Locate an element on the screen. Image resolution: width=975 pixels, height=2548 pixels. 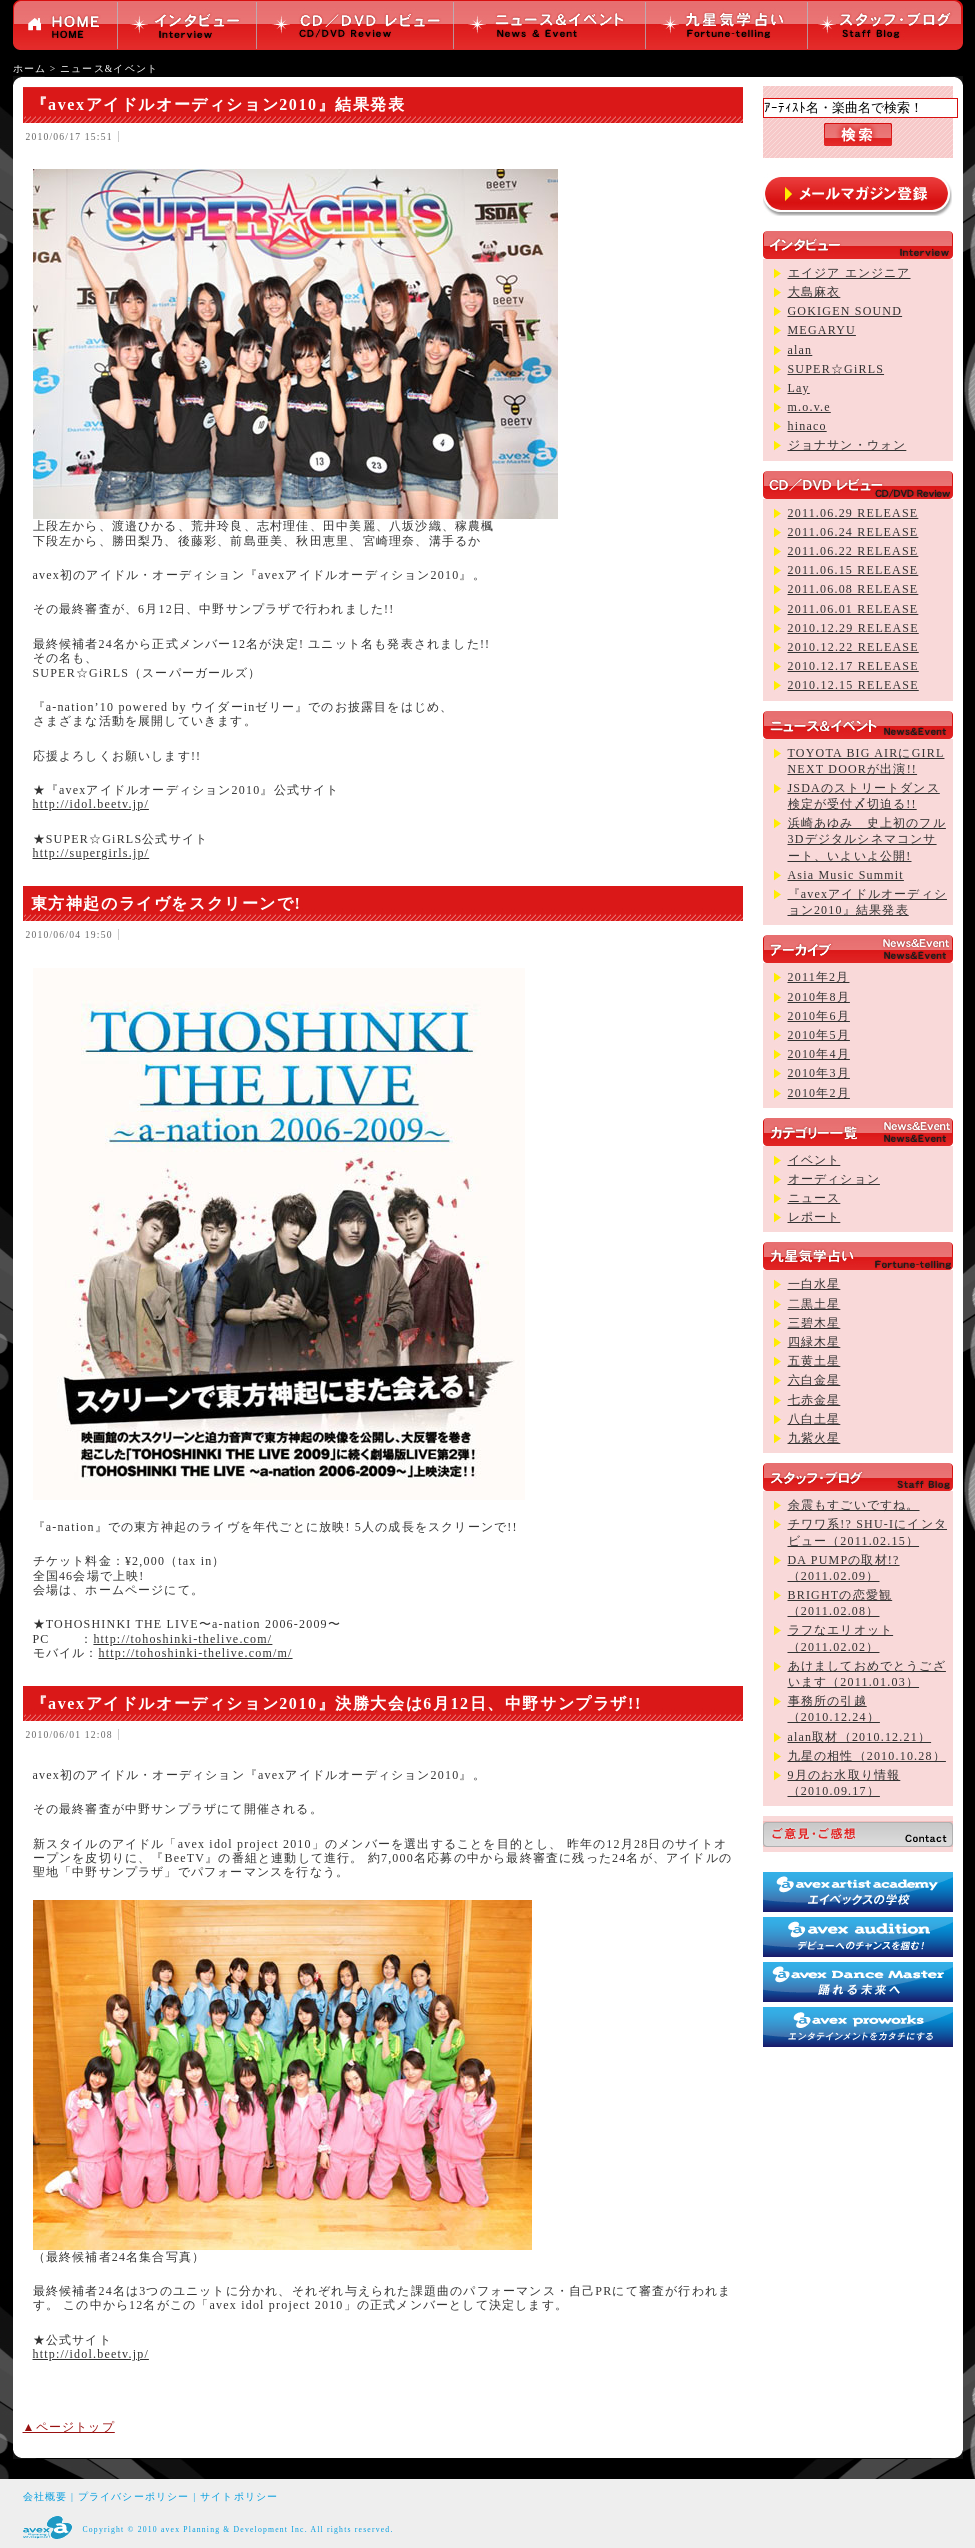
2010年6月 is located at coordinates (819, 1016).